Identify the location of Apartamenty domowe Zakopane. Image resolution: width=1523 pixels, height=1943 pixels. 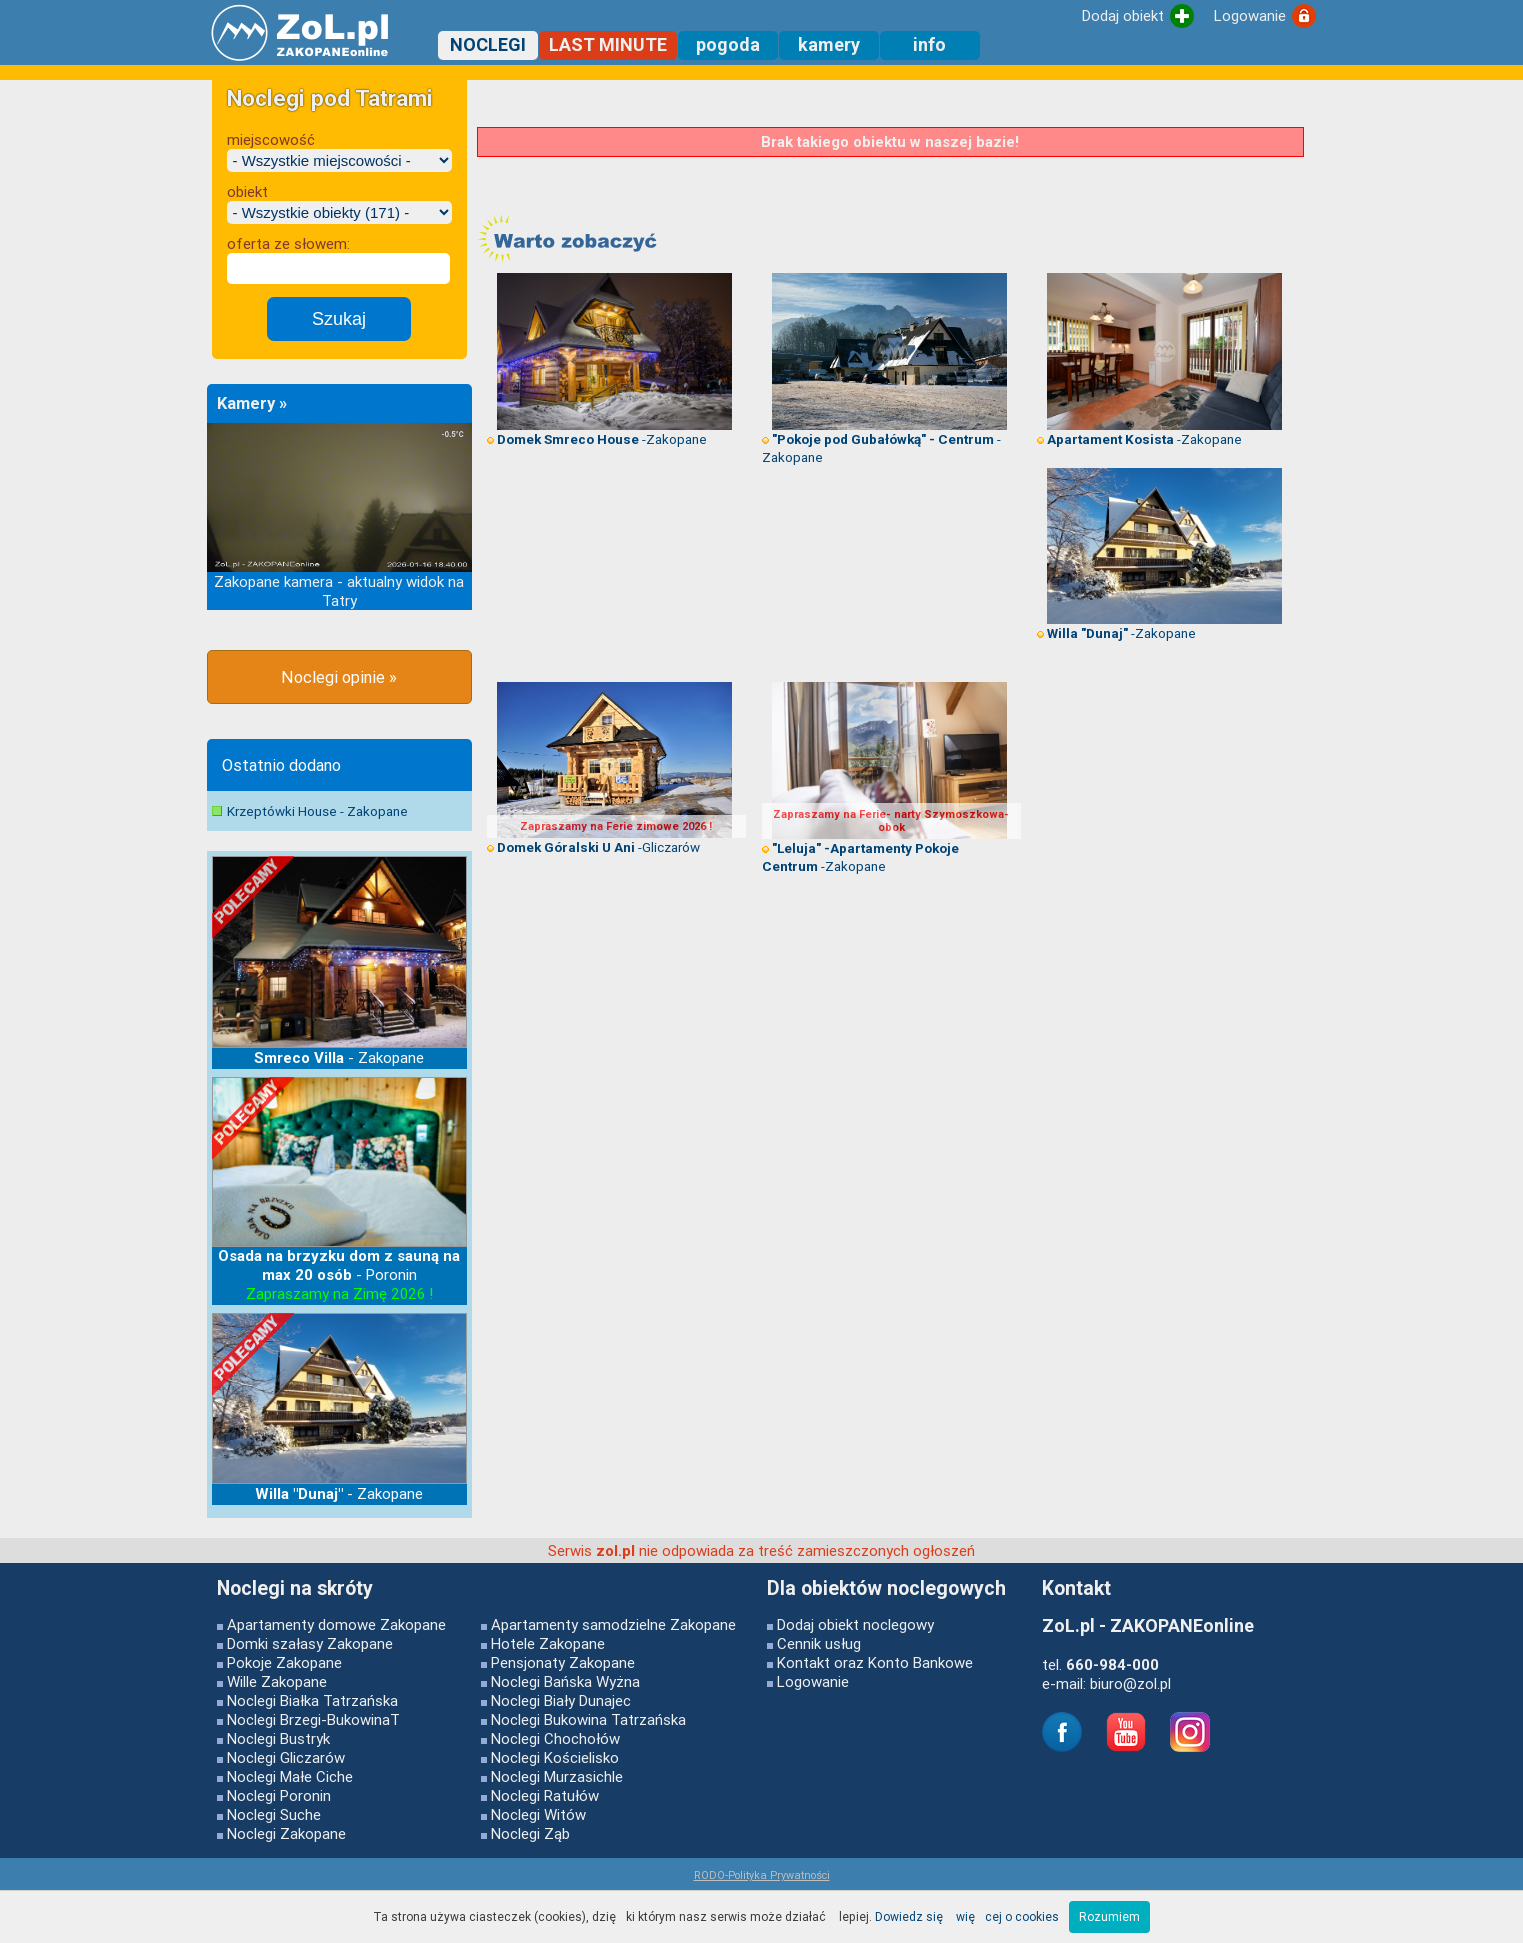
(336, 1624).